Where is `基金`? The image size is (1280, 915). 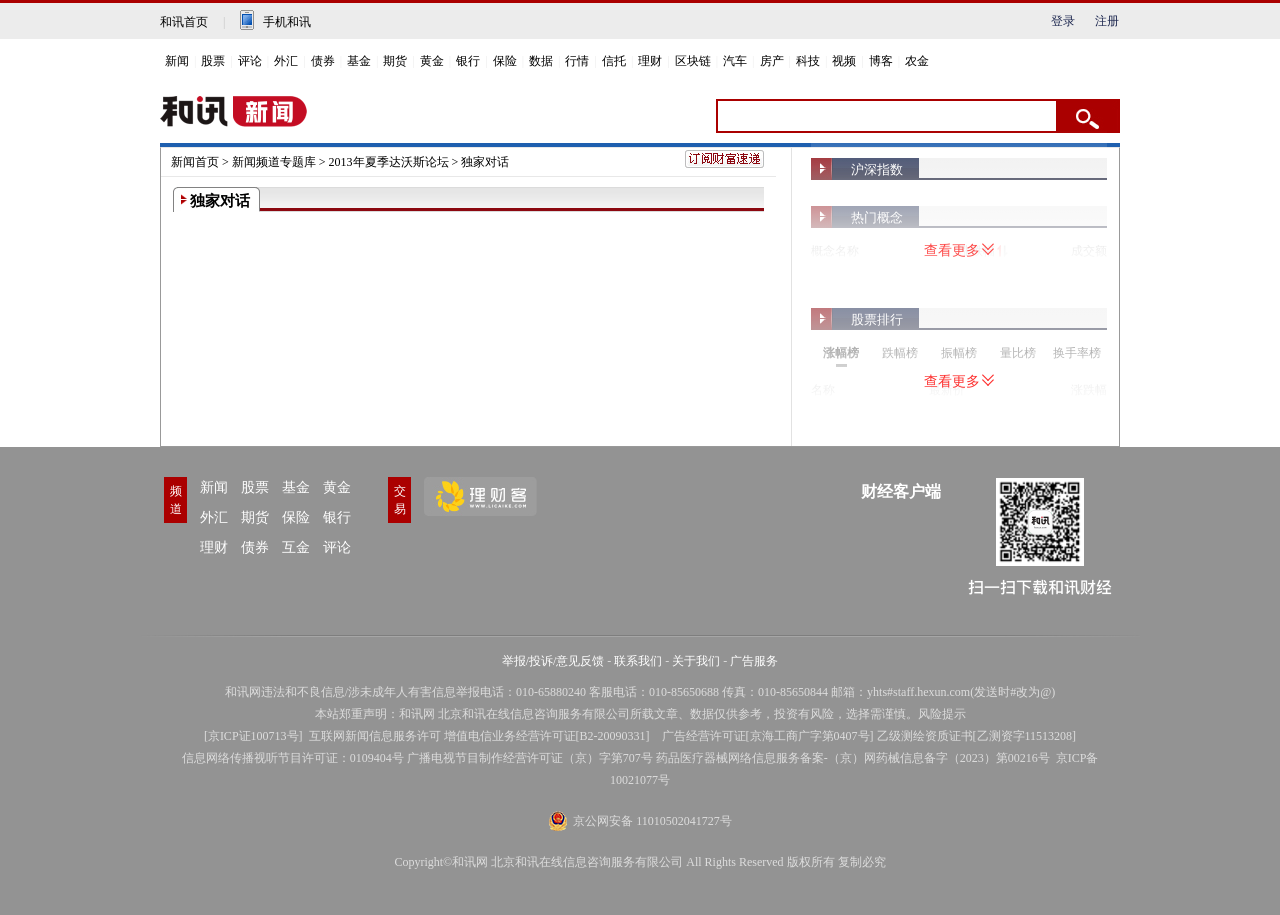 基金 is located at coordinates (359, 61).